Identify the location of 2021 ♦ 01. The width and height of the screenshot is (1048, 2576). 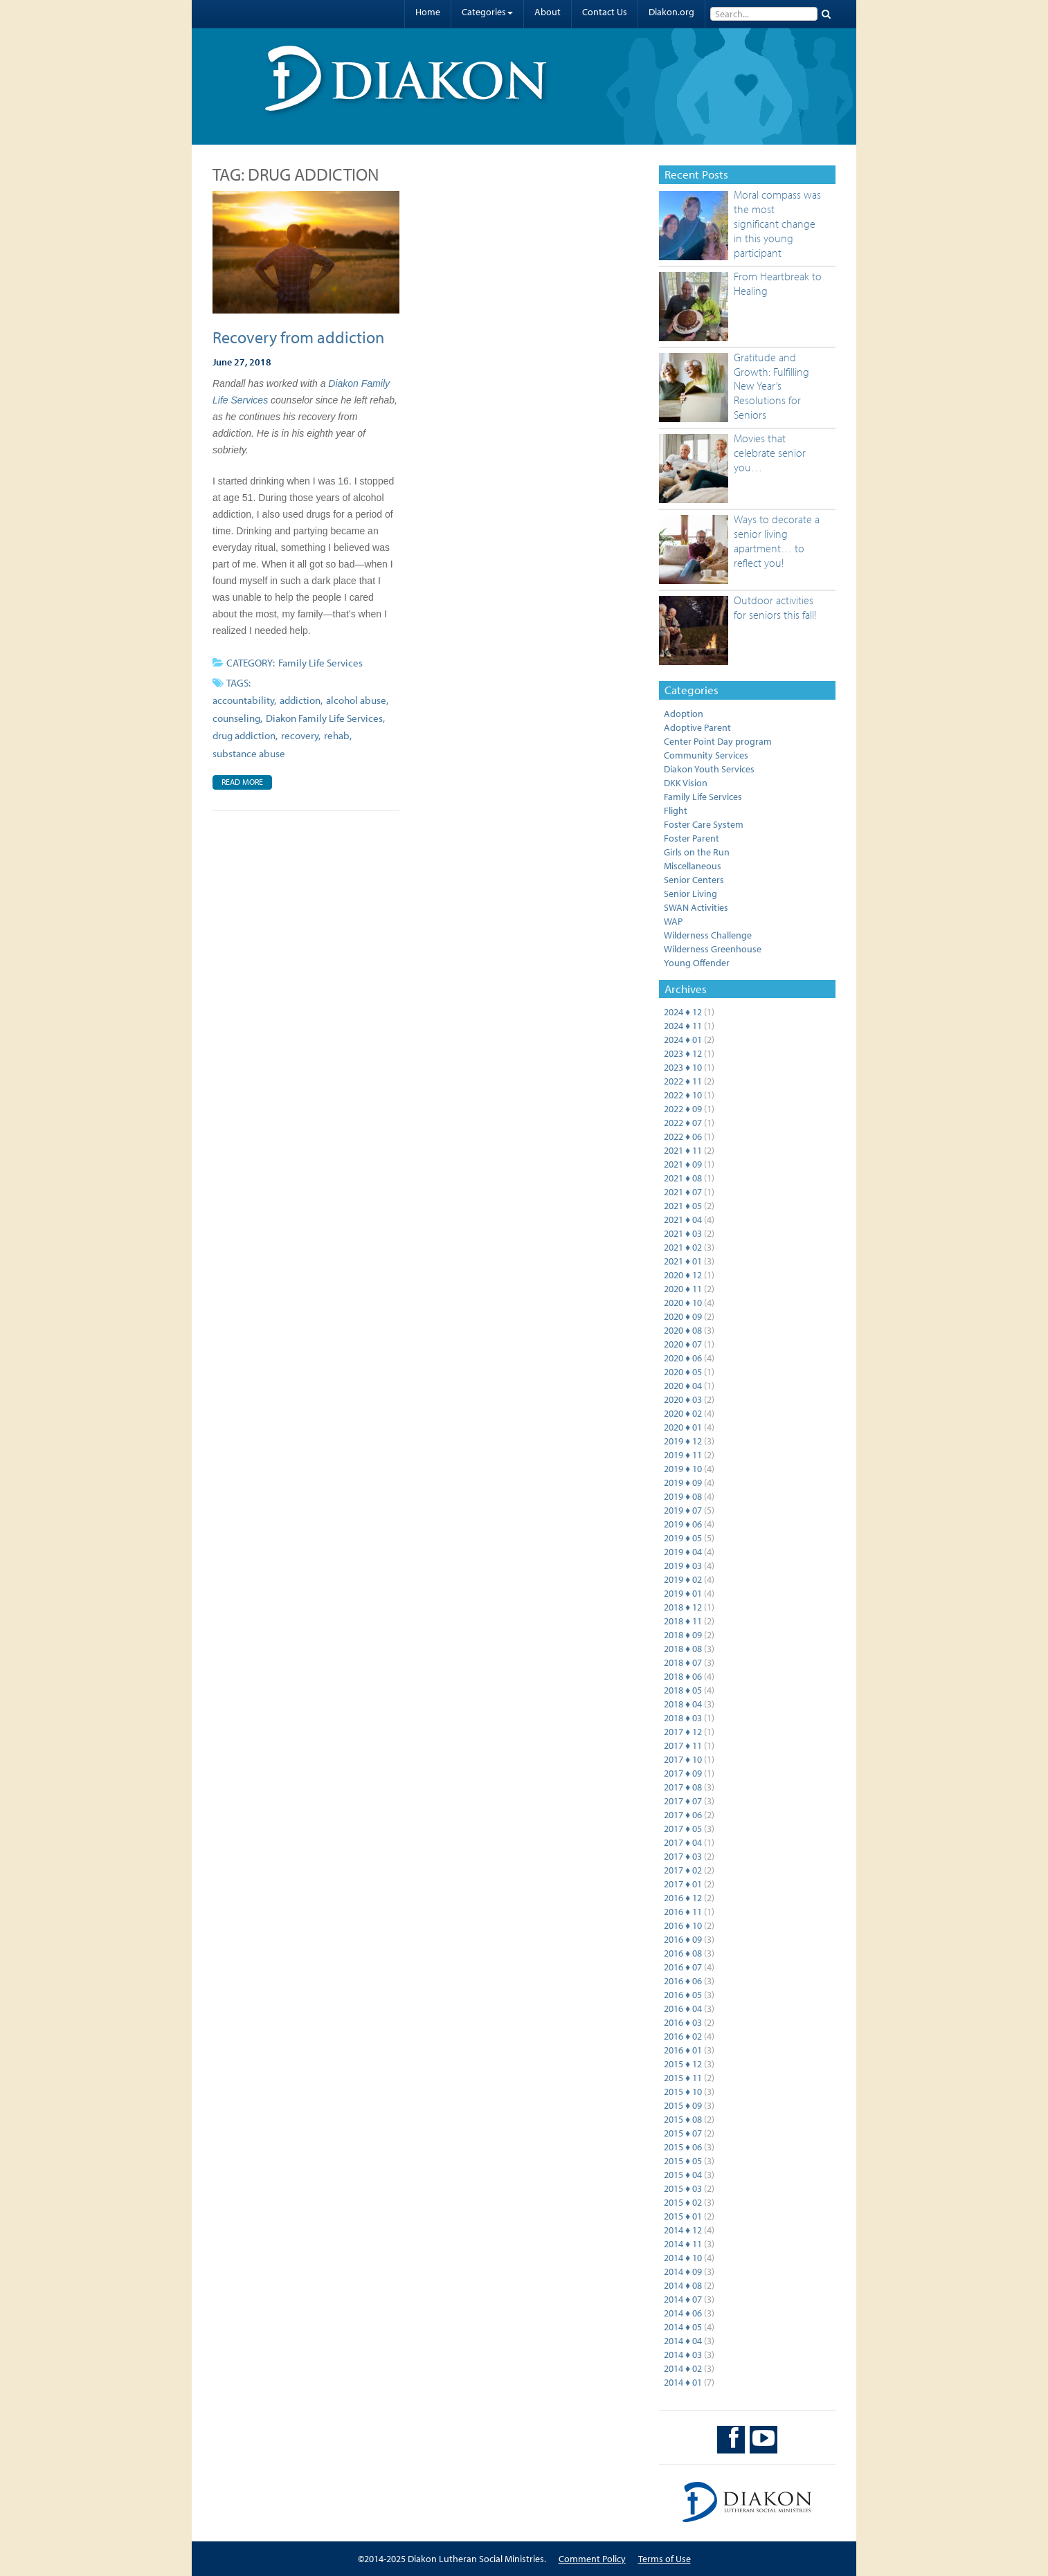
(683, 1261).